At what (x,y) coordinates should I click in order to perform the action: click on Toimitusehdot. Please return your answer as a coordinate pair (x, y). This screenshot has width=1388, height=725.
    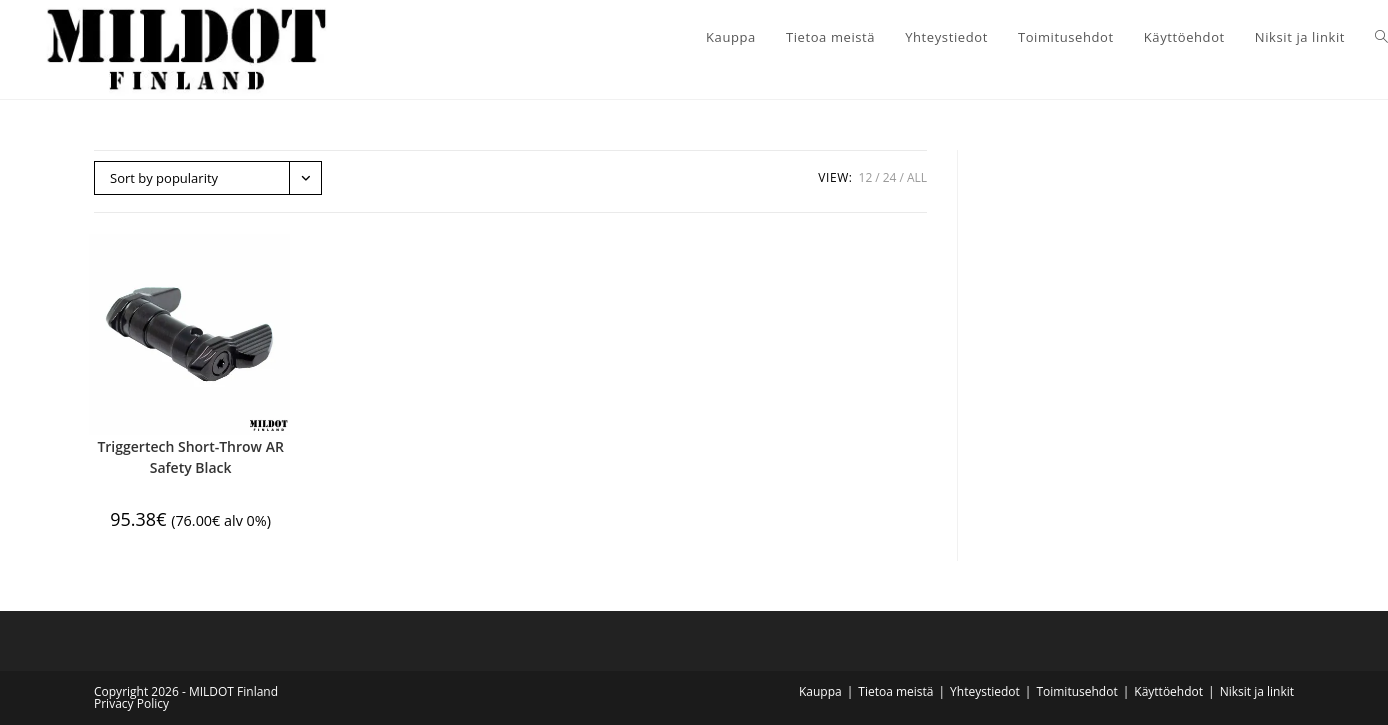
    Looking at the image, I should click on (1076, 691).